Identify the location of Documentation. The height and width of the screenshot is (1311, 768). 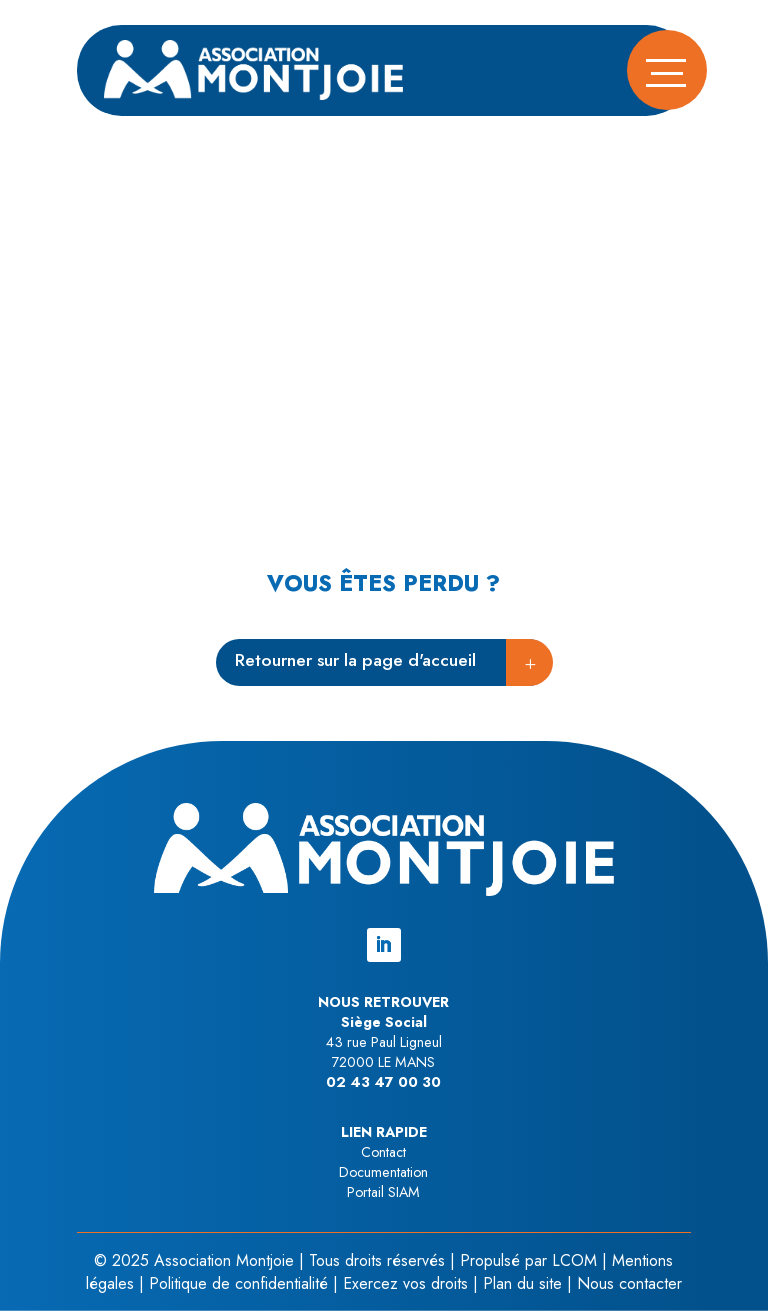
(383, 1172).